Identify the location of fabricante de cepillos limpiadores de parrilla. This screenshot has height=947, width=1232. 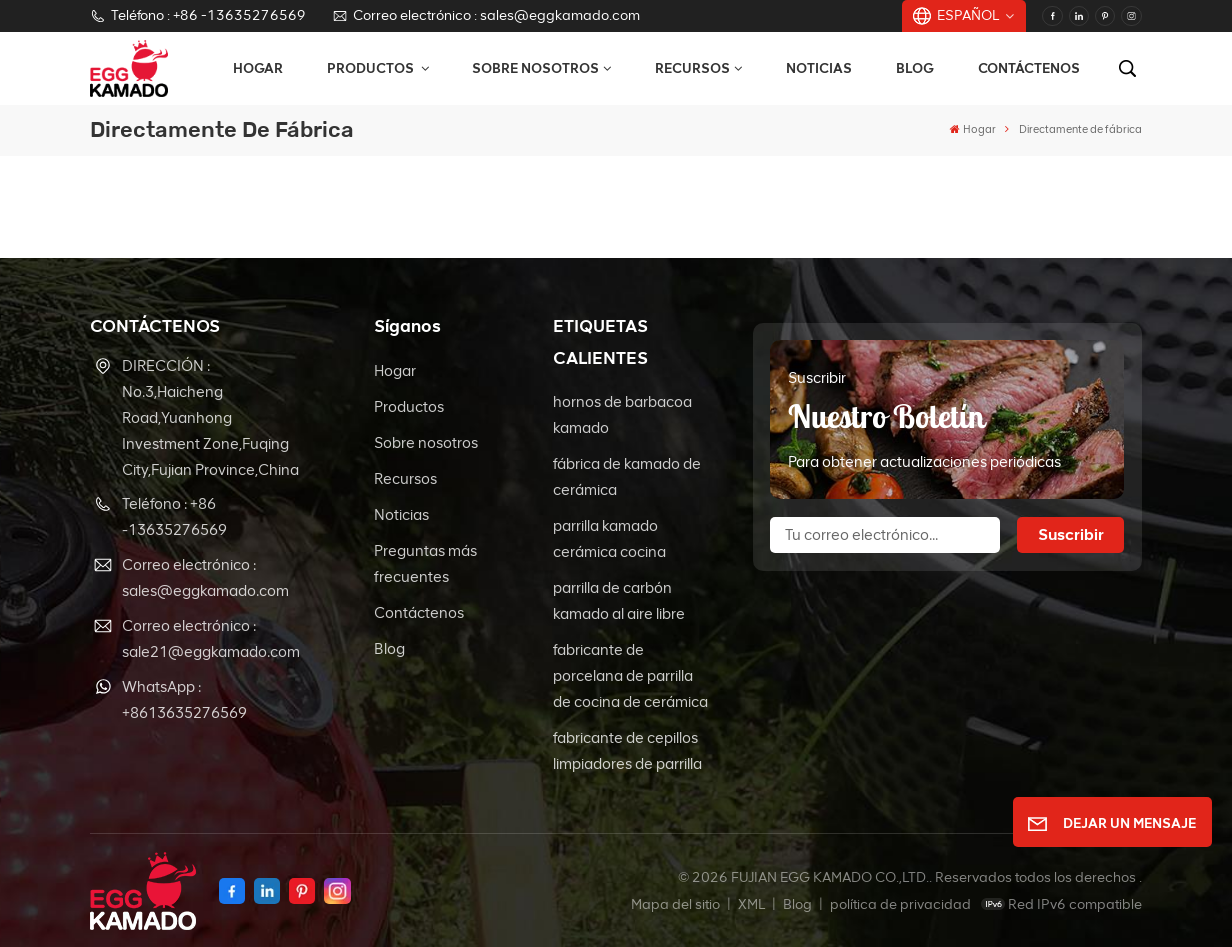
(627, 751).